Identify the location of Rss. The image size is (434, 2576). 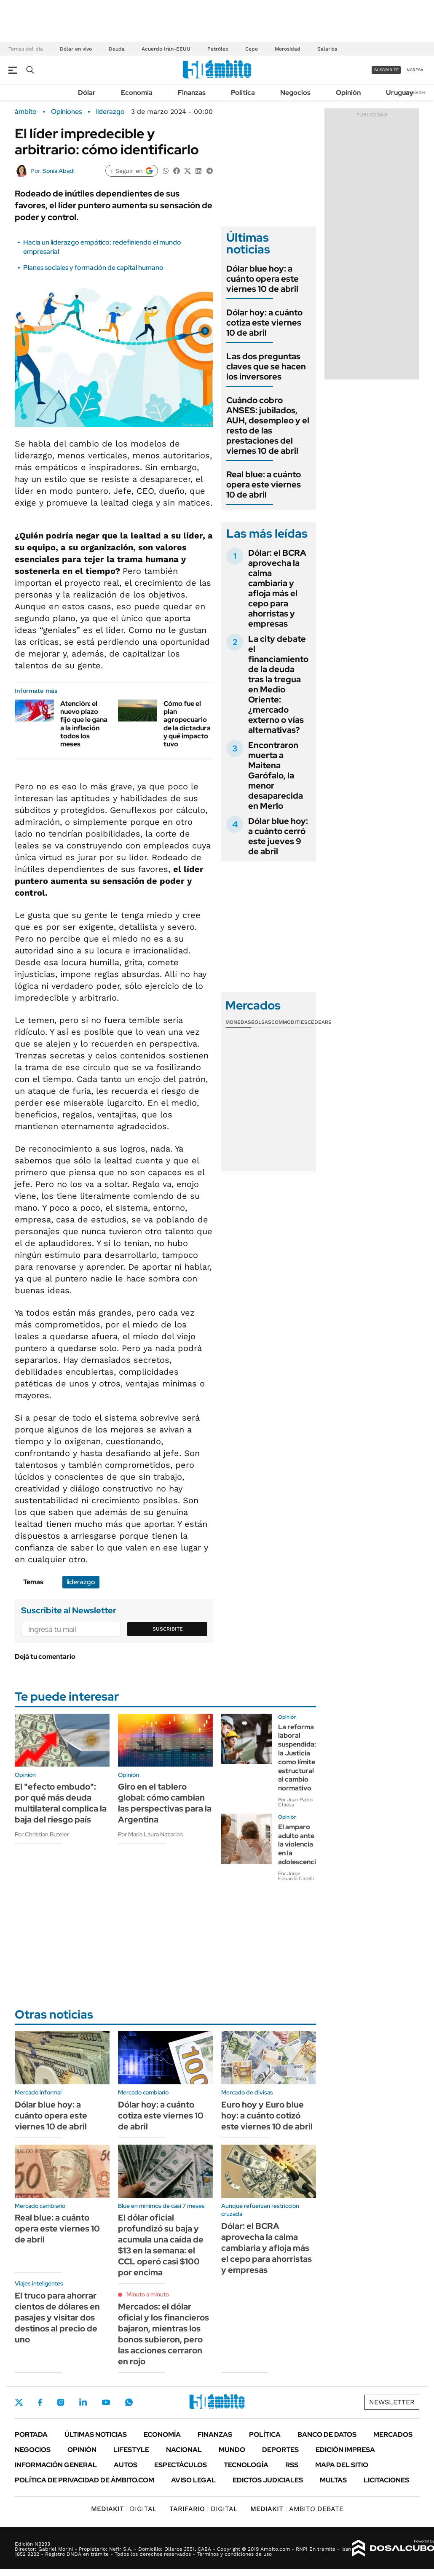
(291, 2464).